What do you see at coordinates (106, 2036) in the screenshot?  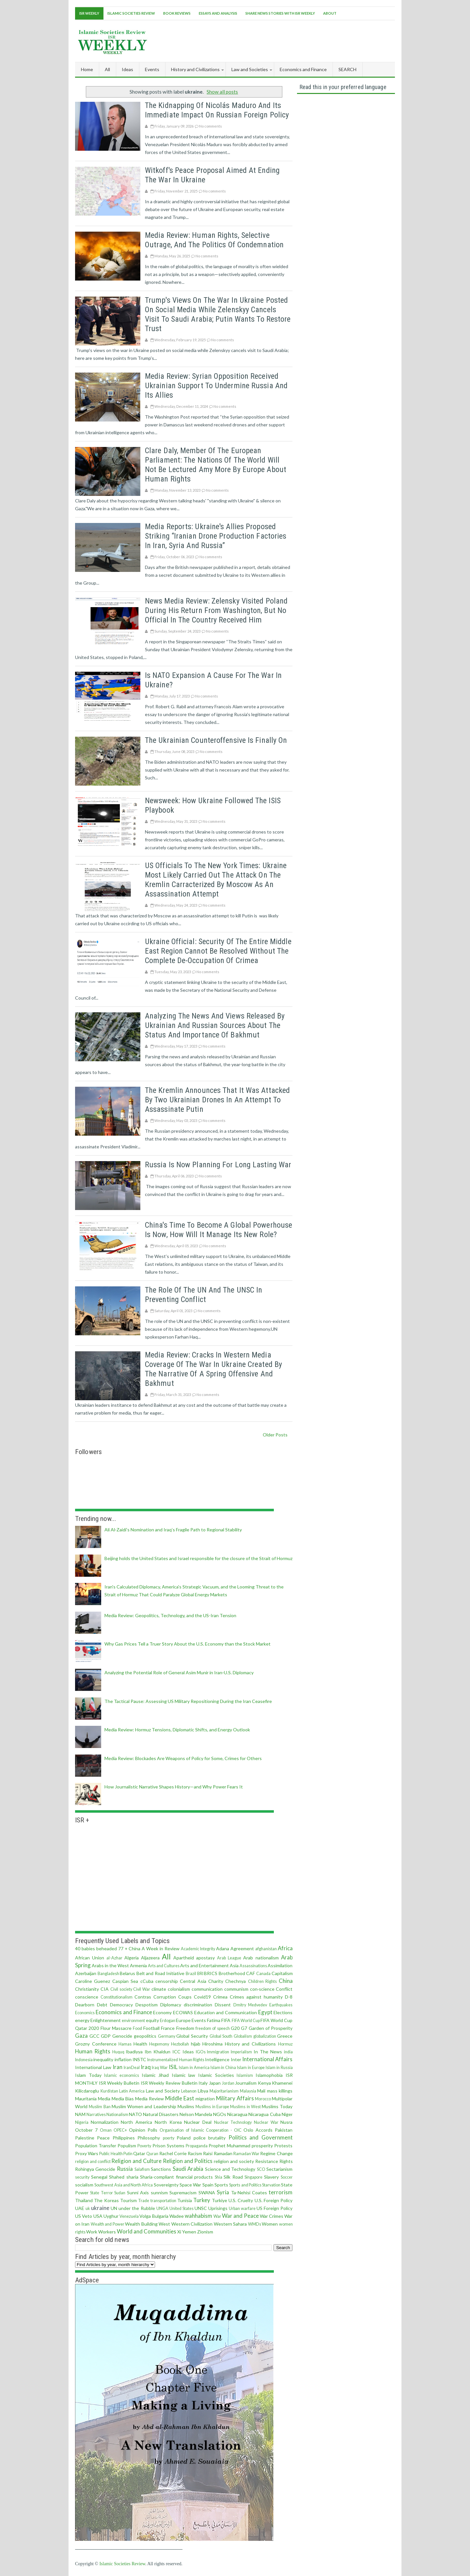 I see `GDP` at bounding box center [106, 2036].